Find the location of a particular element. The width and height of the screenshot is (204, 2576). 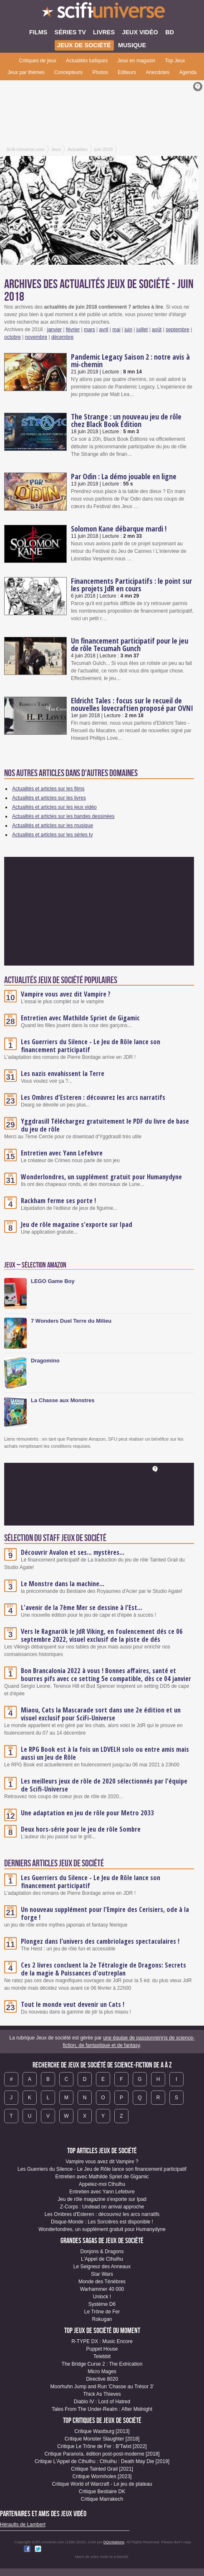

Appelez-moi Cthulhu is located at coordinates (102, 2184).